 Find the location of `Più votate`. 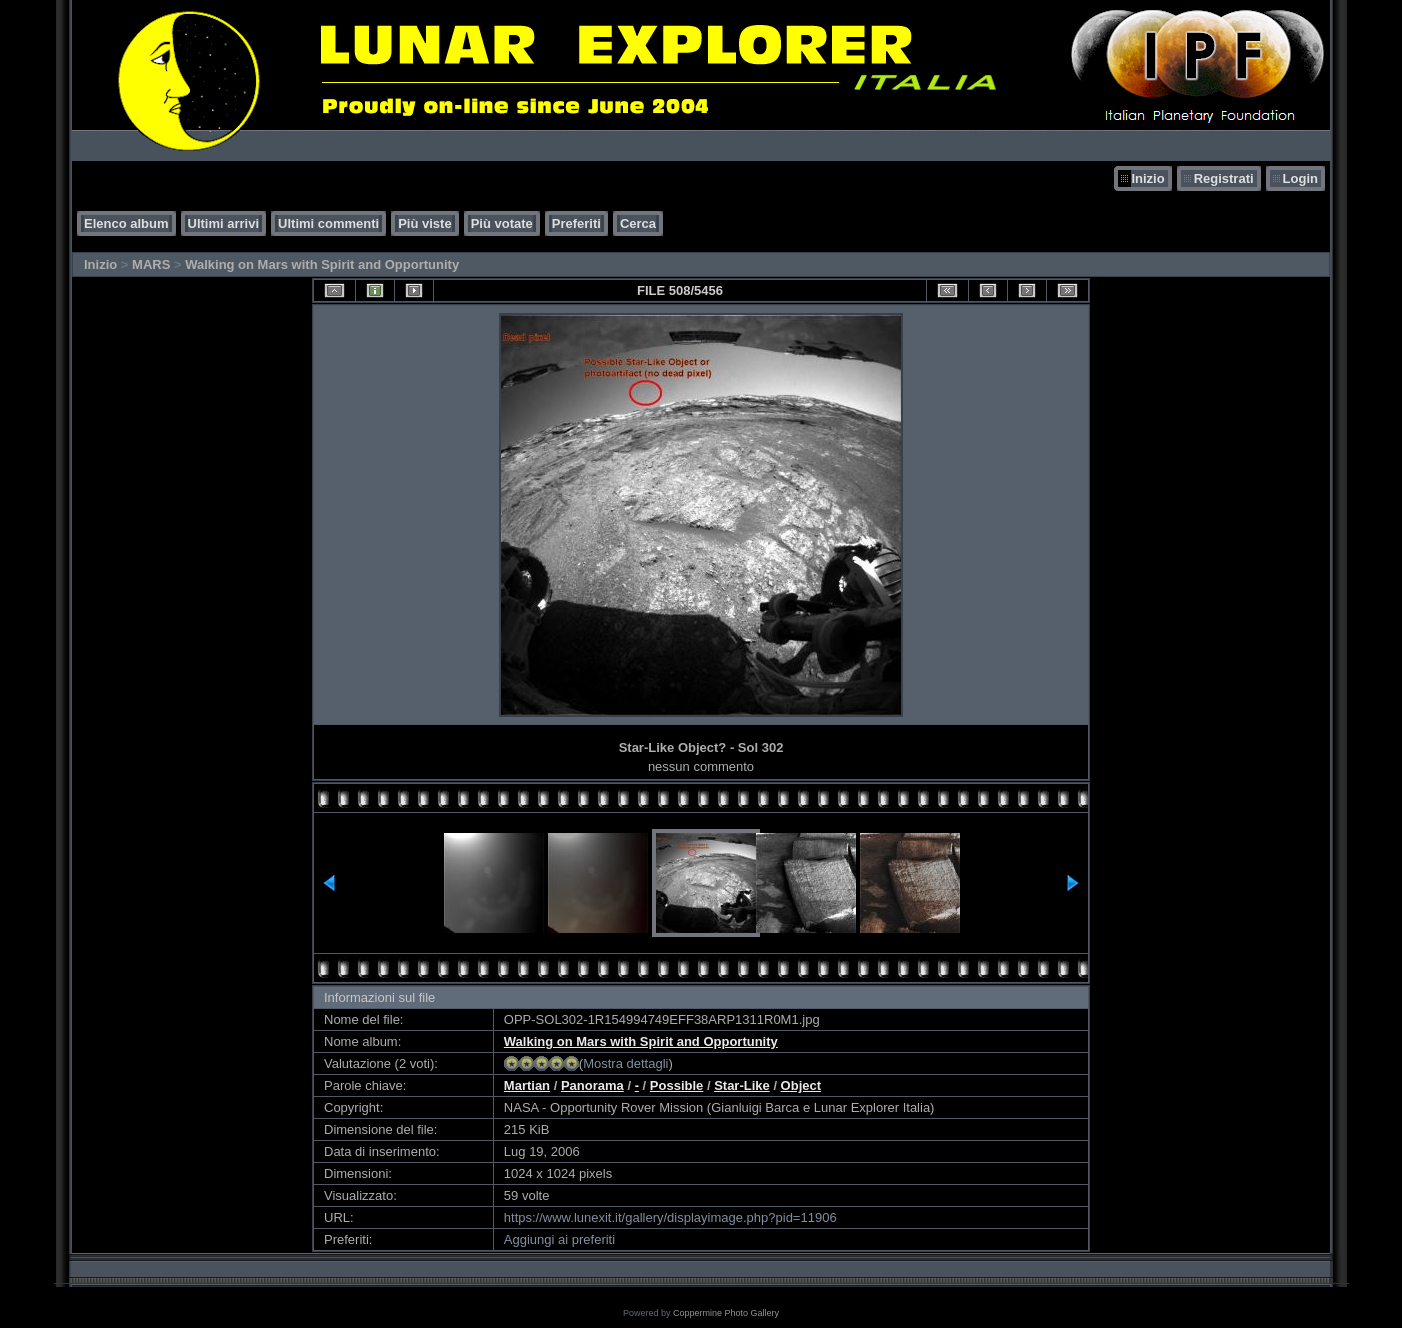

Più votate is located at coordinates (502, 223).